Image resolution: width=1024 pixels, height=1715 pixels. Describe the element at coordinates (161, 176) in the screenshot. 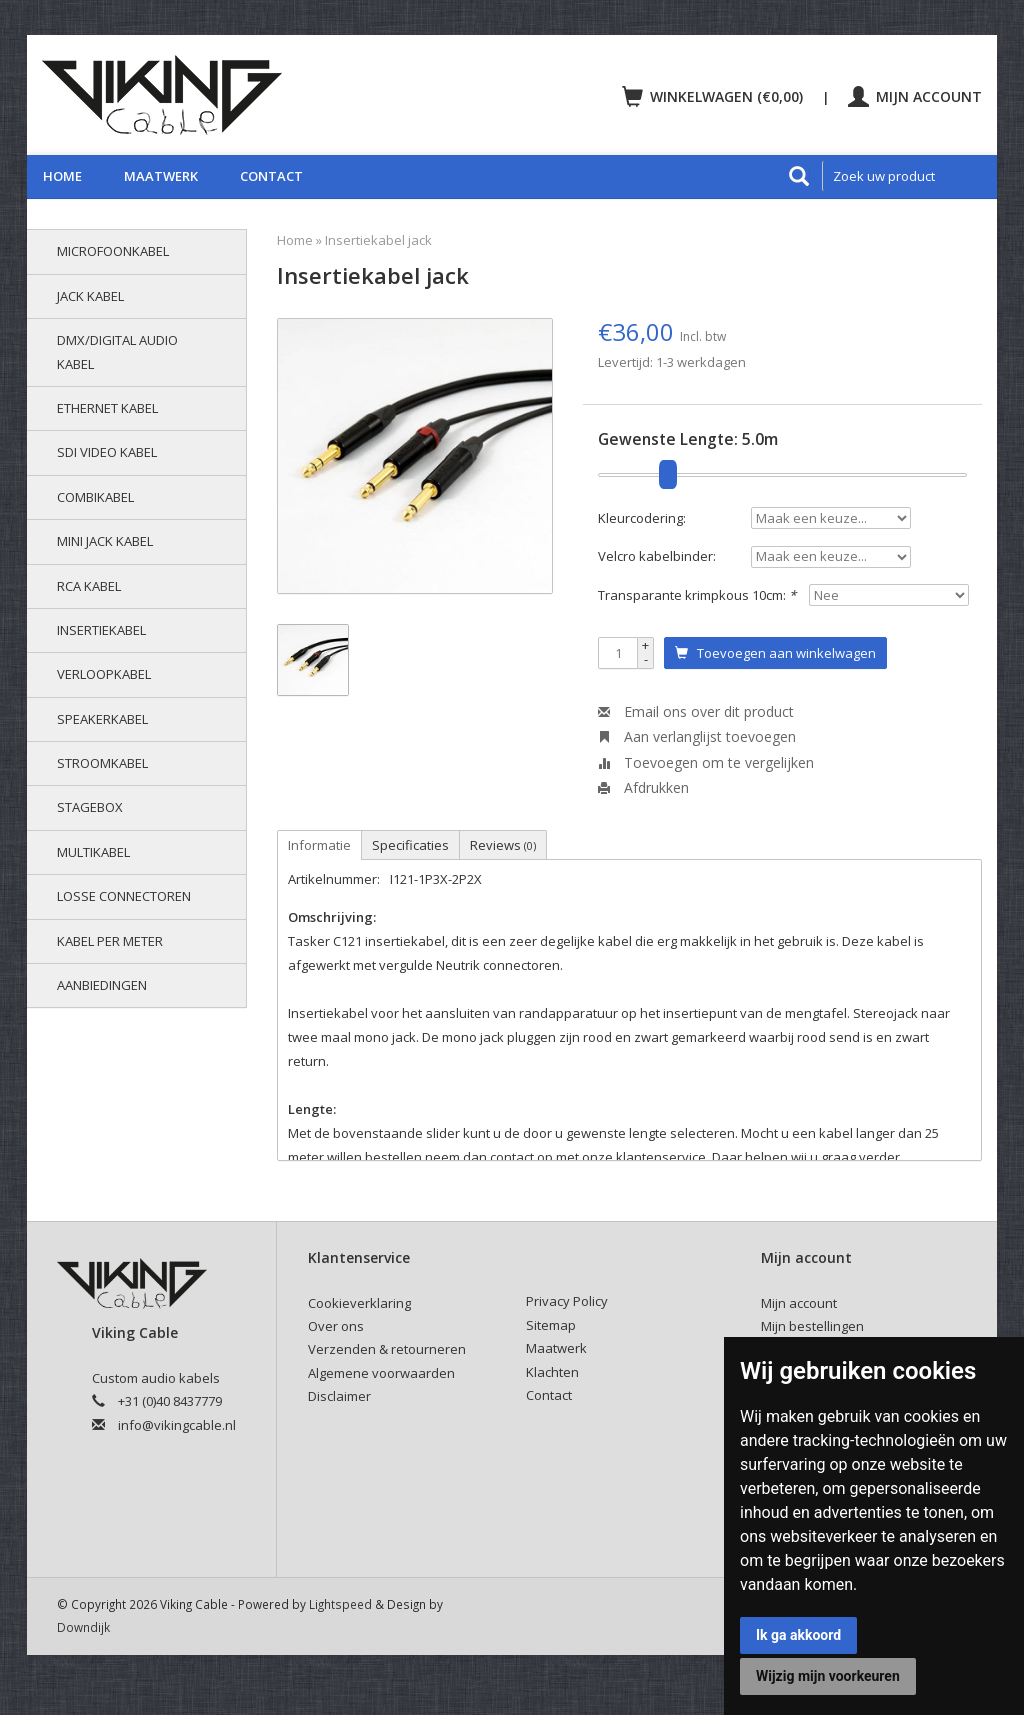

I see `Maatwerk` at that location.